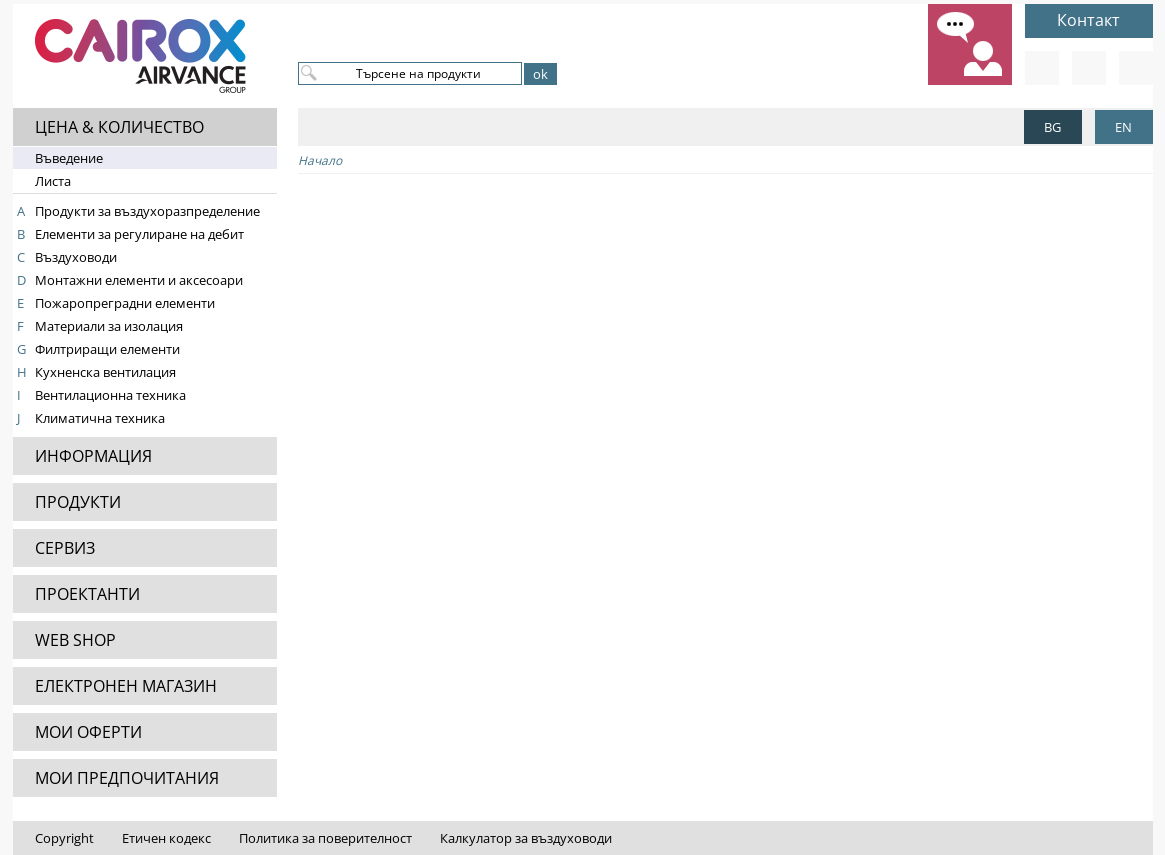 The image size is (1165, 855). What do you see at coordinates (126, 686) in the screenshot?
I see `ЕЛЕКТРОНЕН МАГАЗИН` at bounding box center [126, 686].